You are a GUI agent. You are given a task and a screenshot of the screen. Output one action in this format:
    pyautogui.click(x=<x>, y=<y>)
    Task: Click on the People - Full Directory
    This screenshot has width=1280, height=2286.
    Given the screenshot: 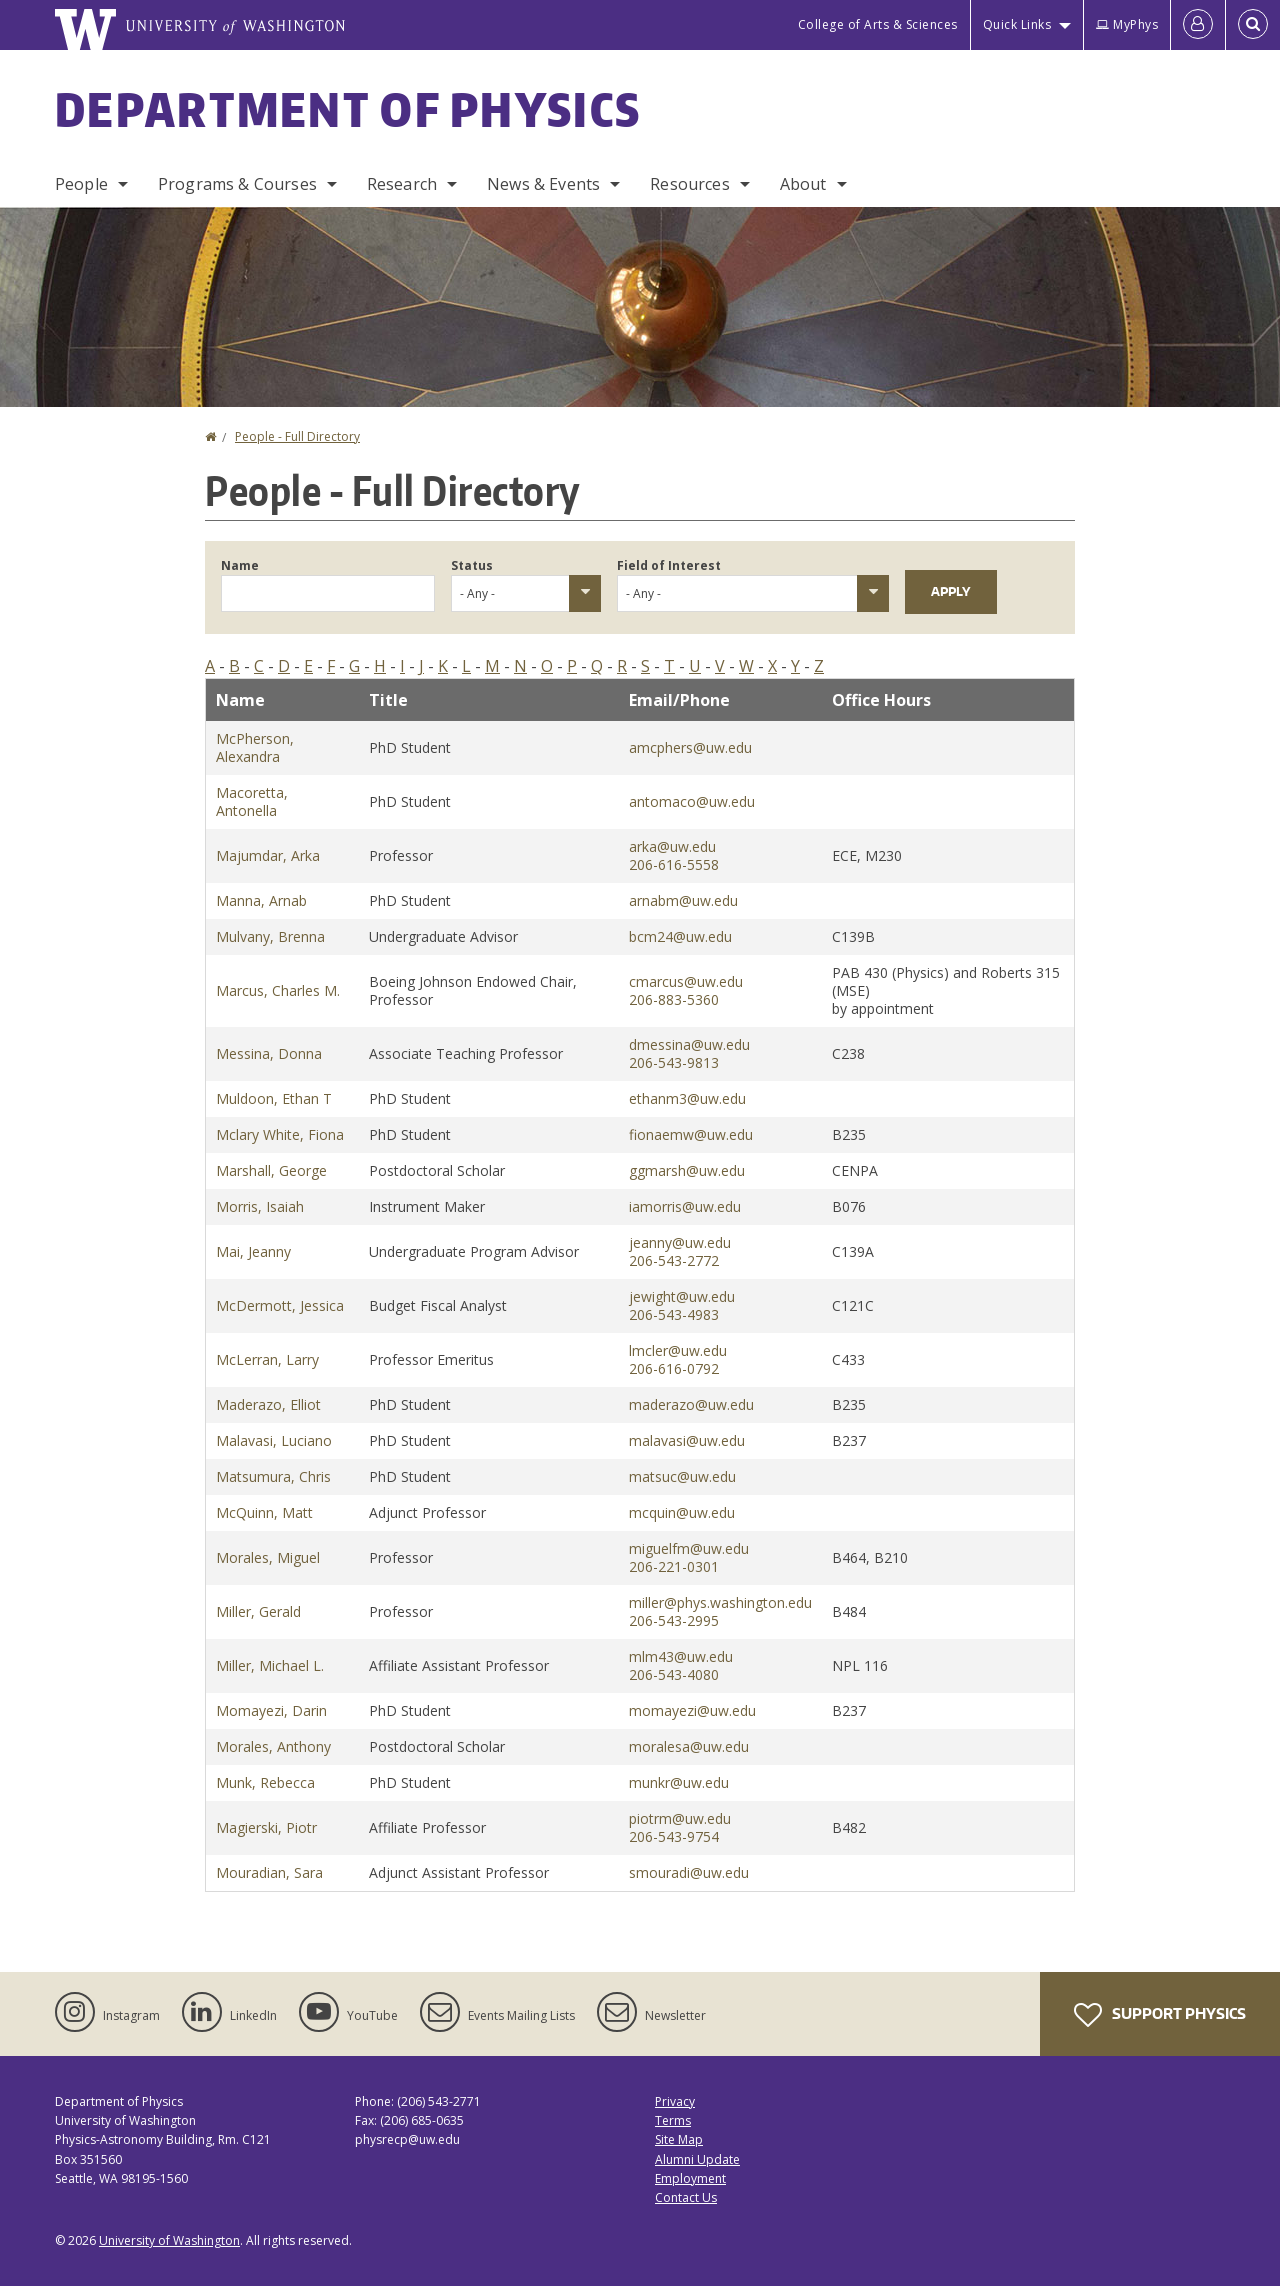 What is the action you would take?
    pyautogui.click(x=297, y=436)
    